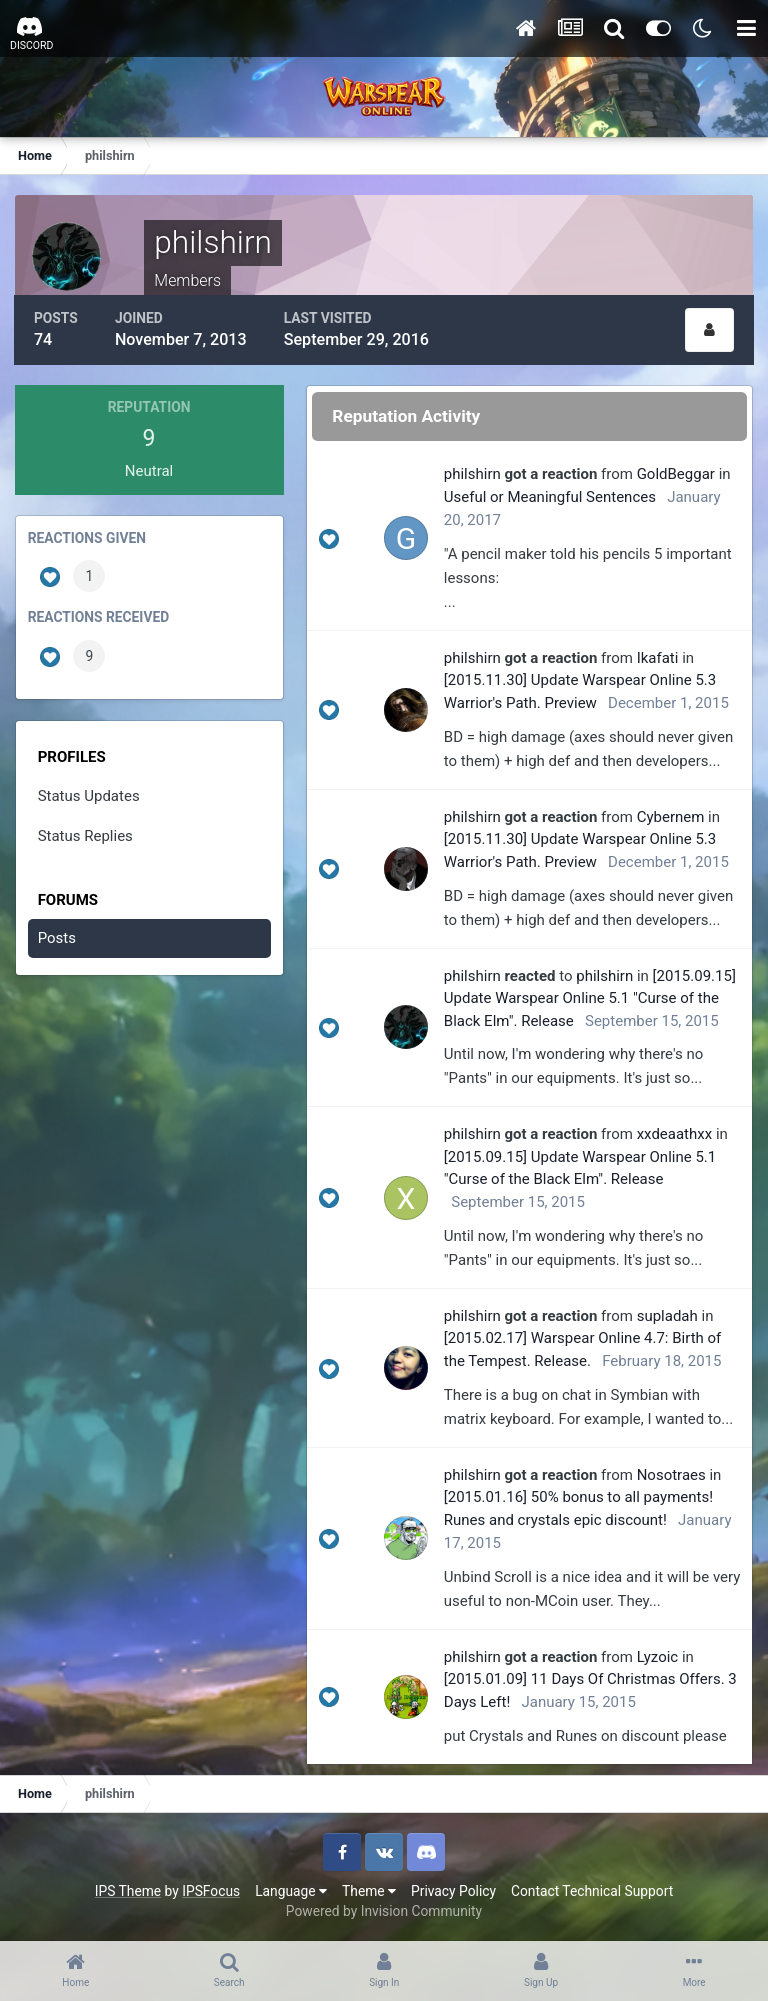 The height and width of the screenshot is (2001, 768). Describe the element at coordinates (591, 996) in the screenshot. I see `[2015.09.15] Update Warspear Online 5.1 "Curse of the Black Elm". Release` at that location.